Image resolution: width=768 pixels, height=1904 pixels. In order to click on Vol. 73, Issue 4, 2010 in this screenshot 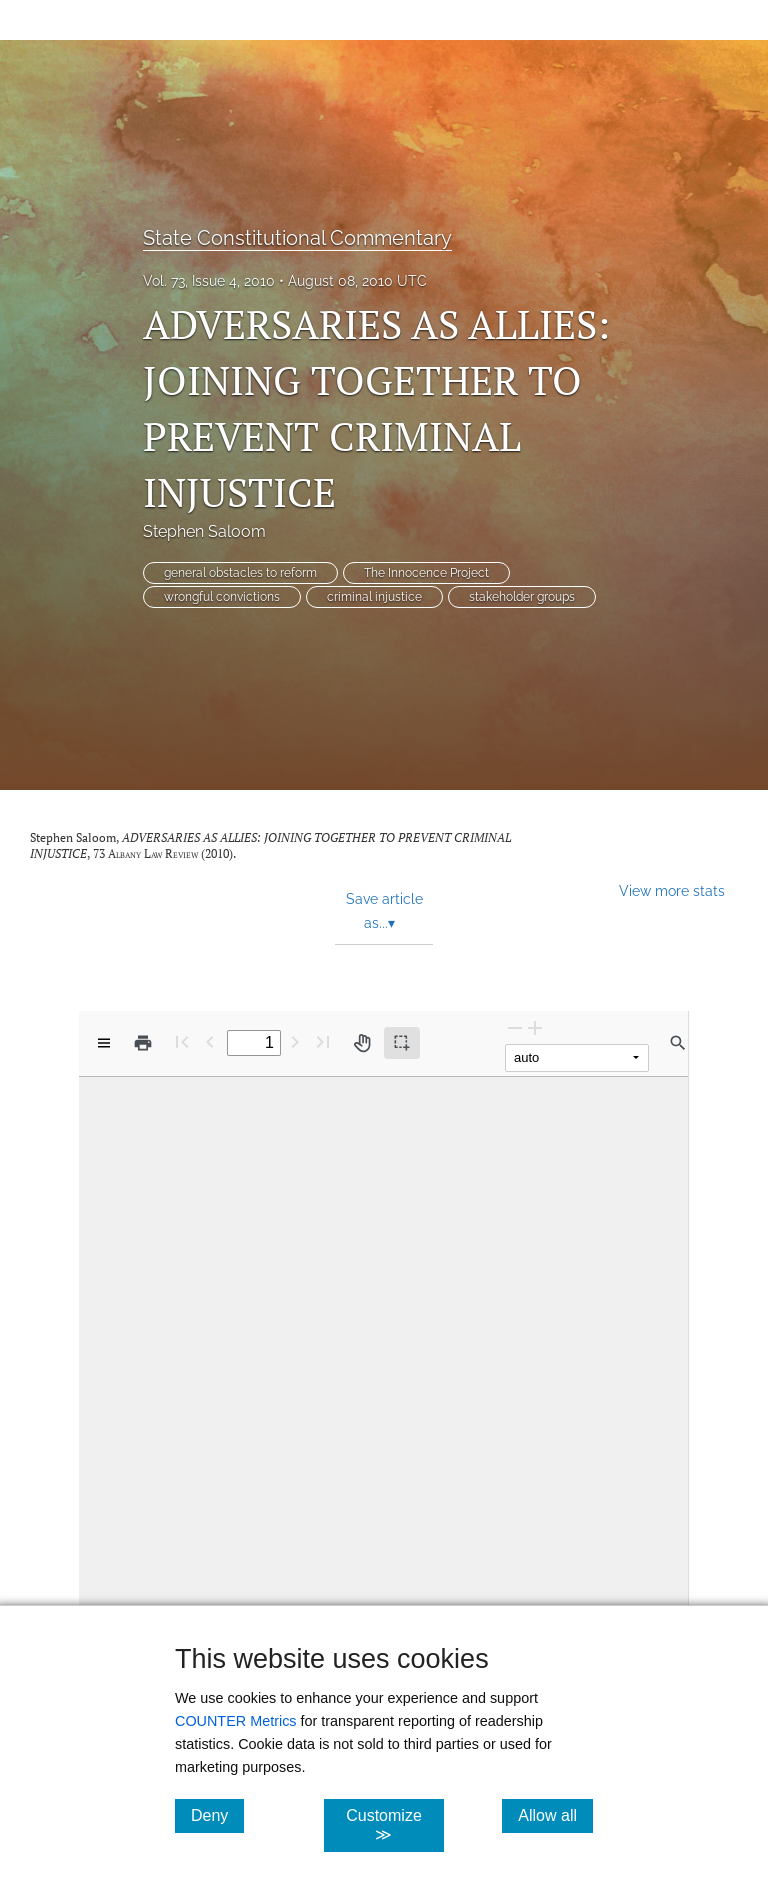, I will do `click(209, 281)`.